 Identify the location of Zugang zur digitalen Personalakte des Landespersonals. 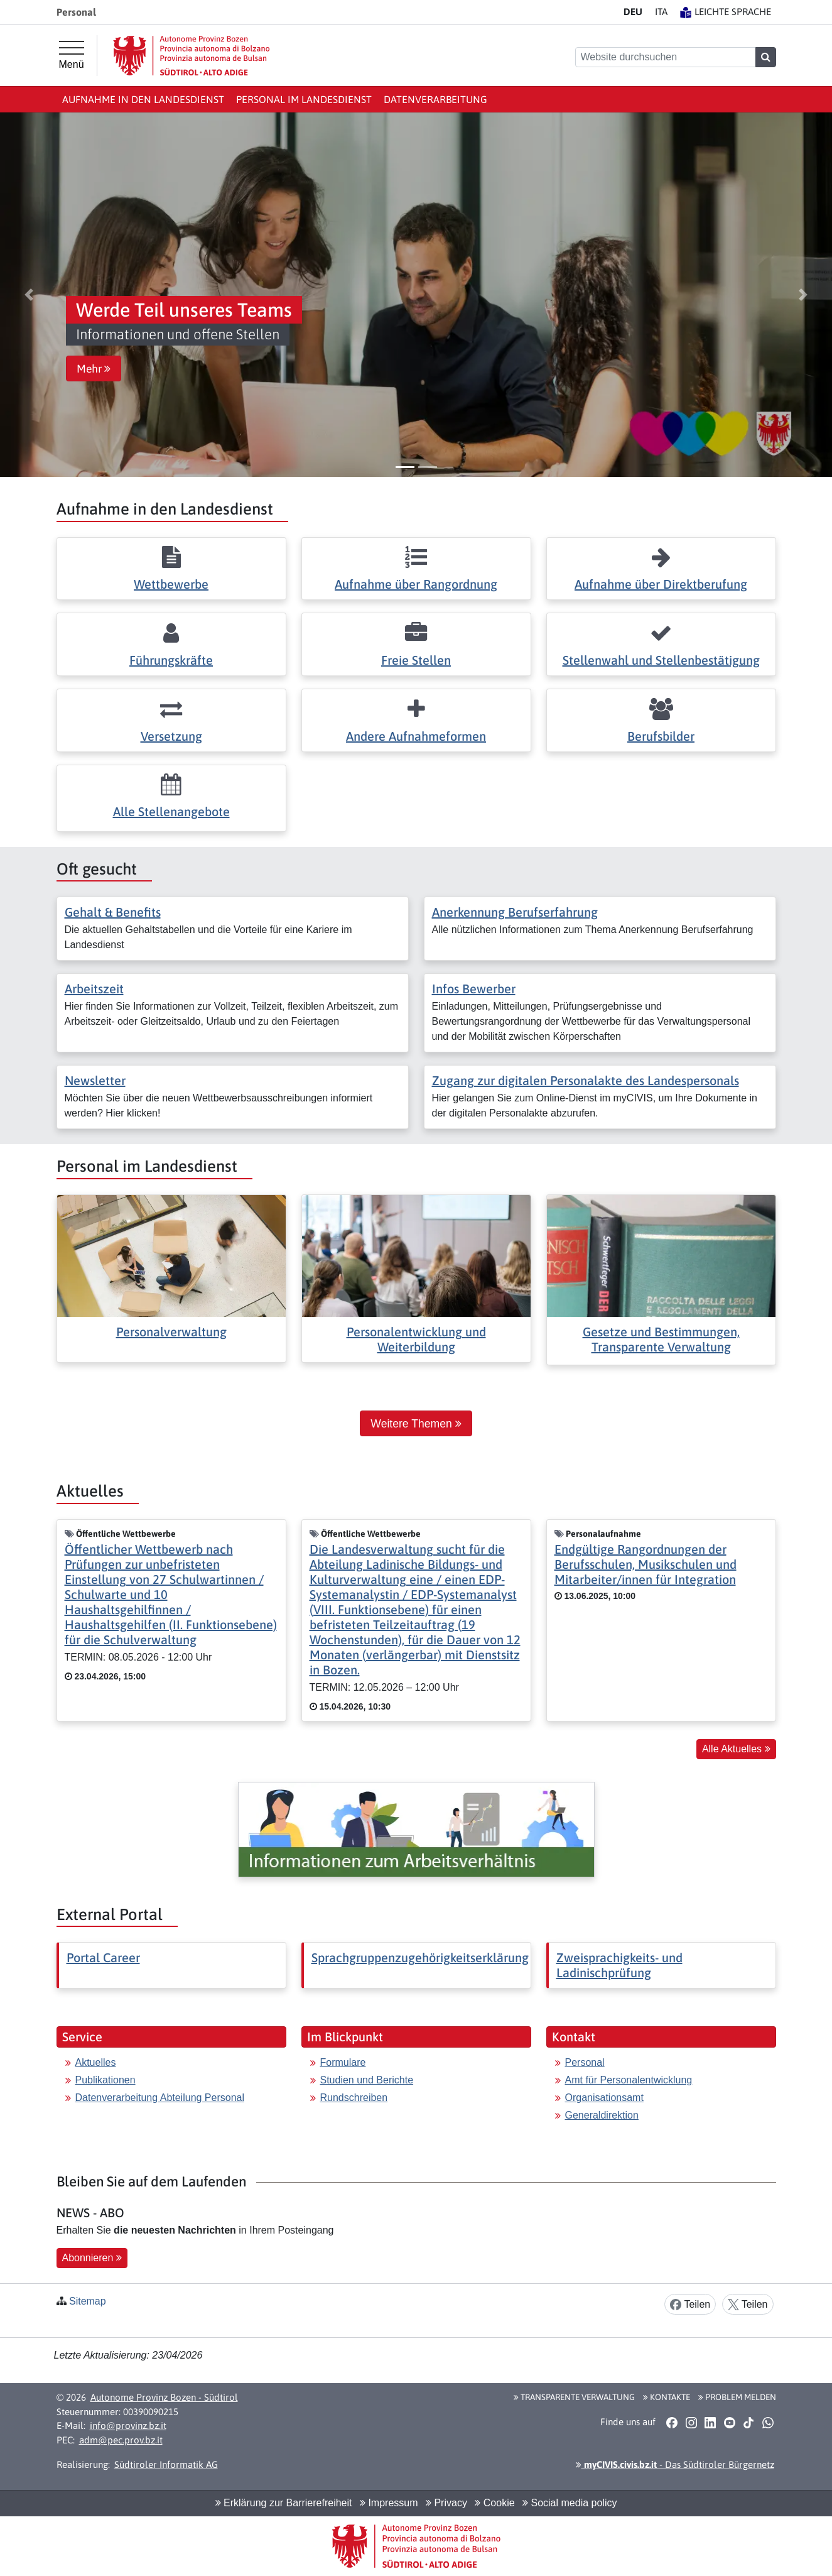
(585, 1080).